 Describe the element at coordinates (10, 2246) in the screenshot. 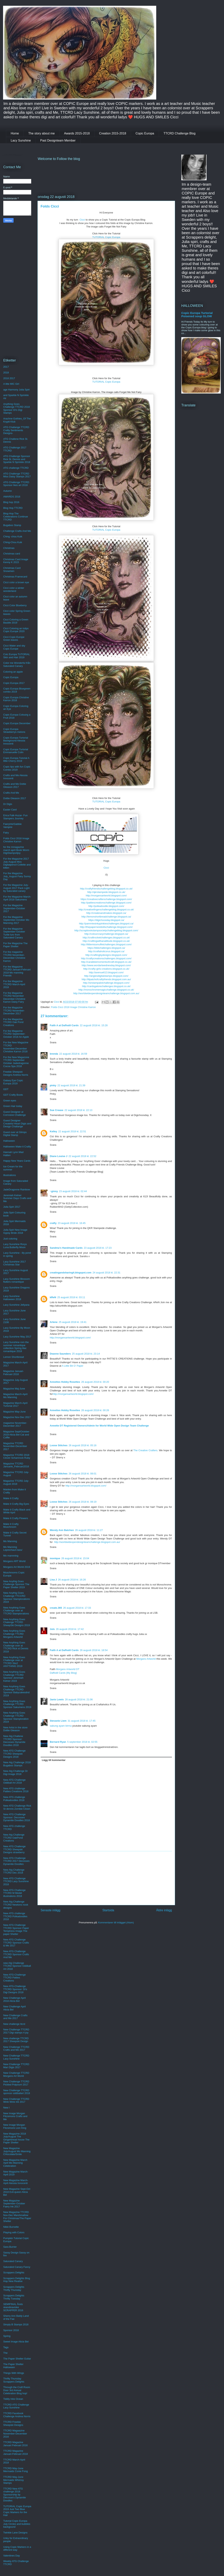

I see `Sara Burrier` at that location.